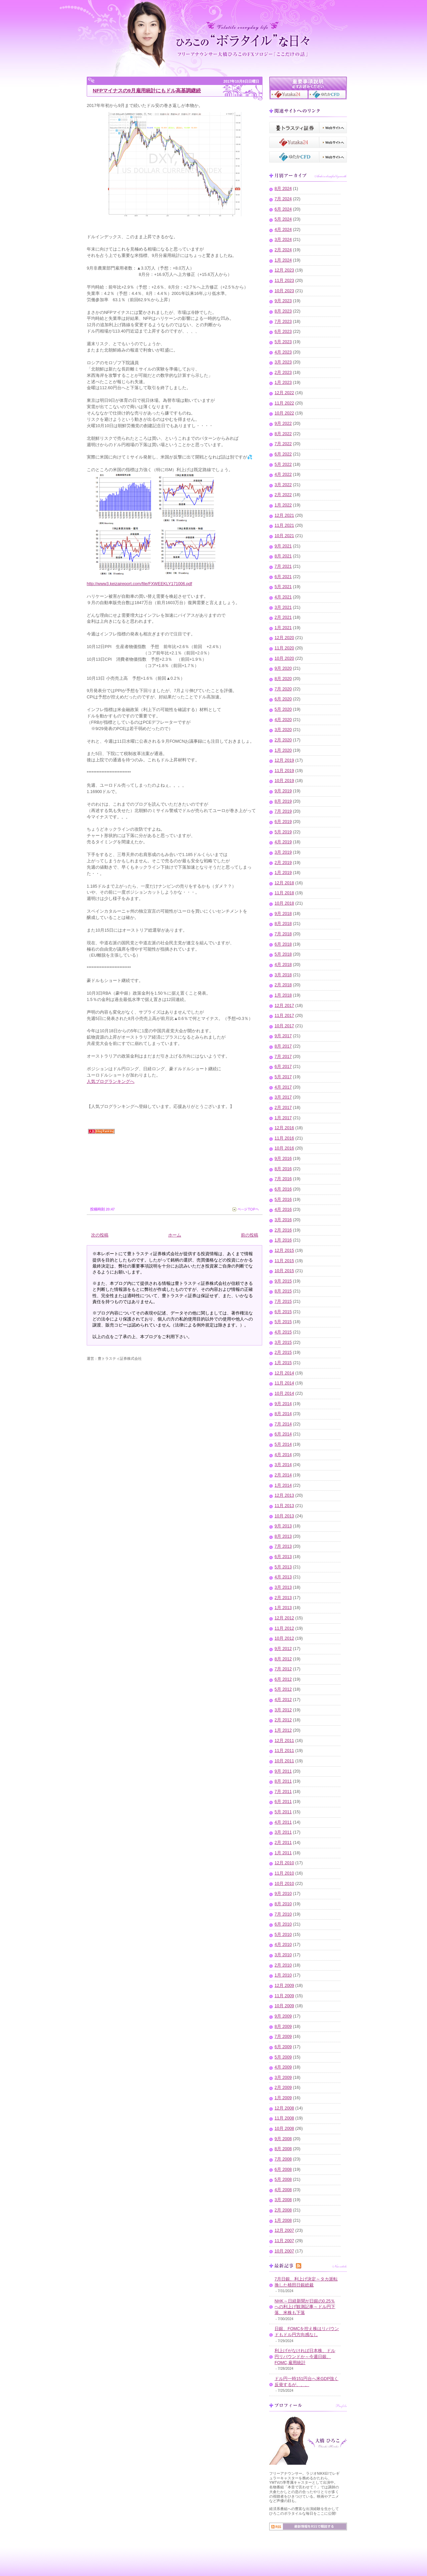 Image resolution: width=427 pixels, height=2576 pixels. Describe the element at coordinates (283, 2199) in the screenshot. I see `3月 2008` at that location.